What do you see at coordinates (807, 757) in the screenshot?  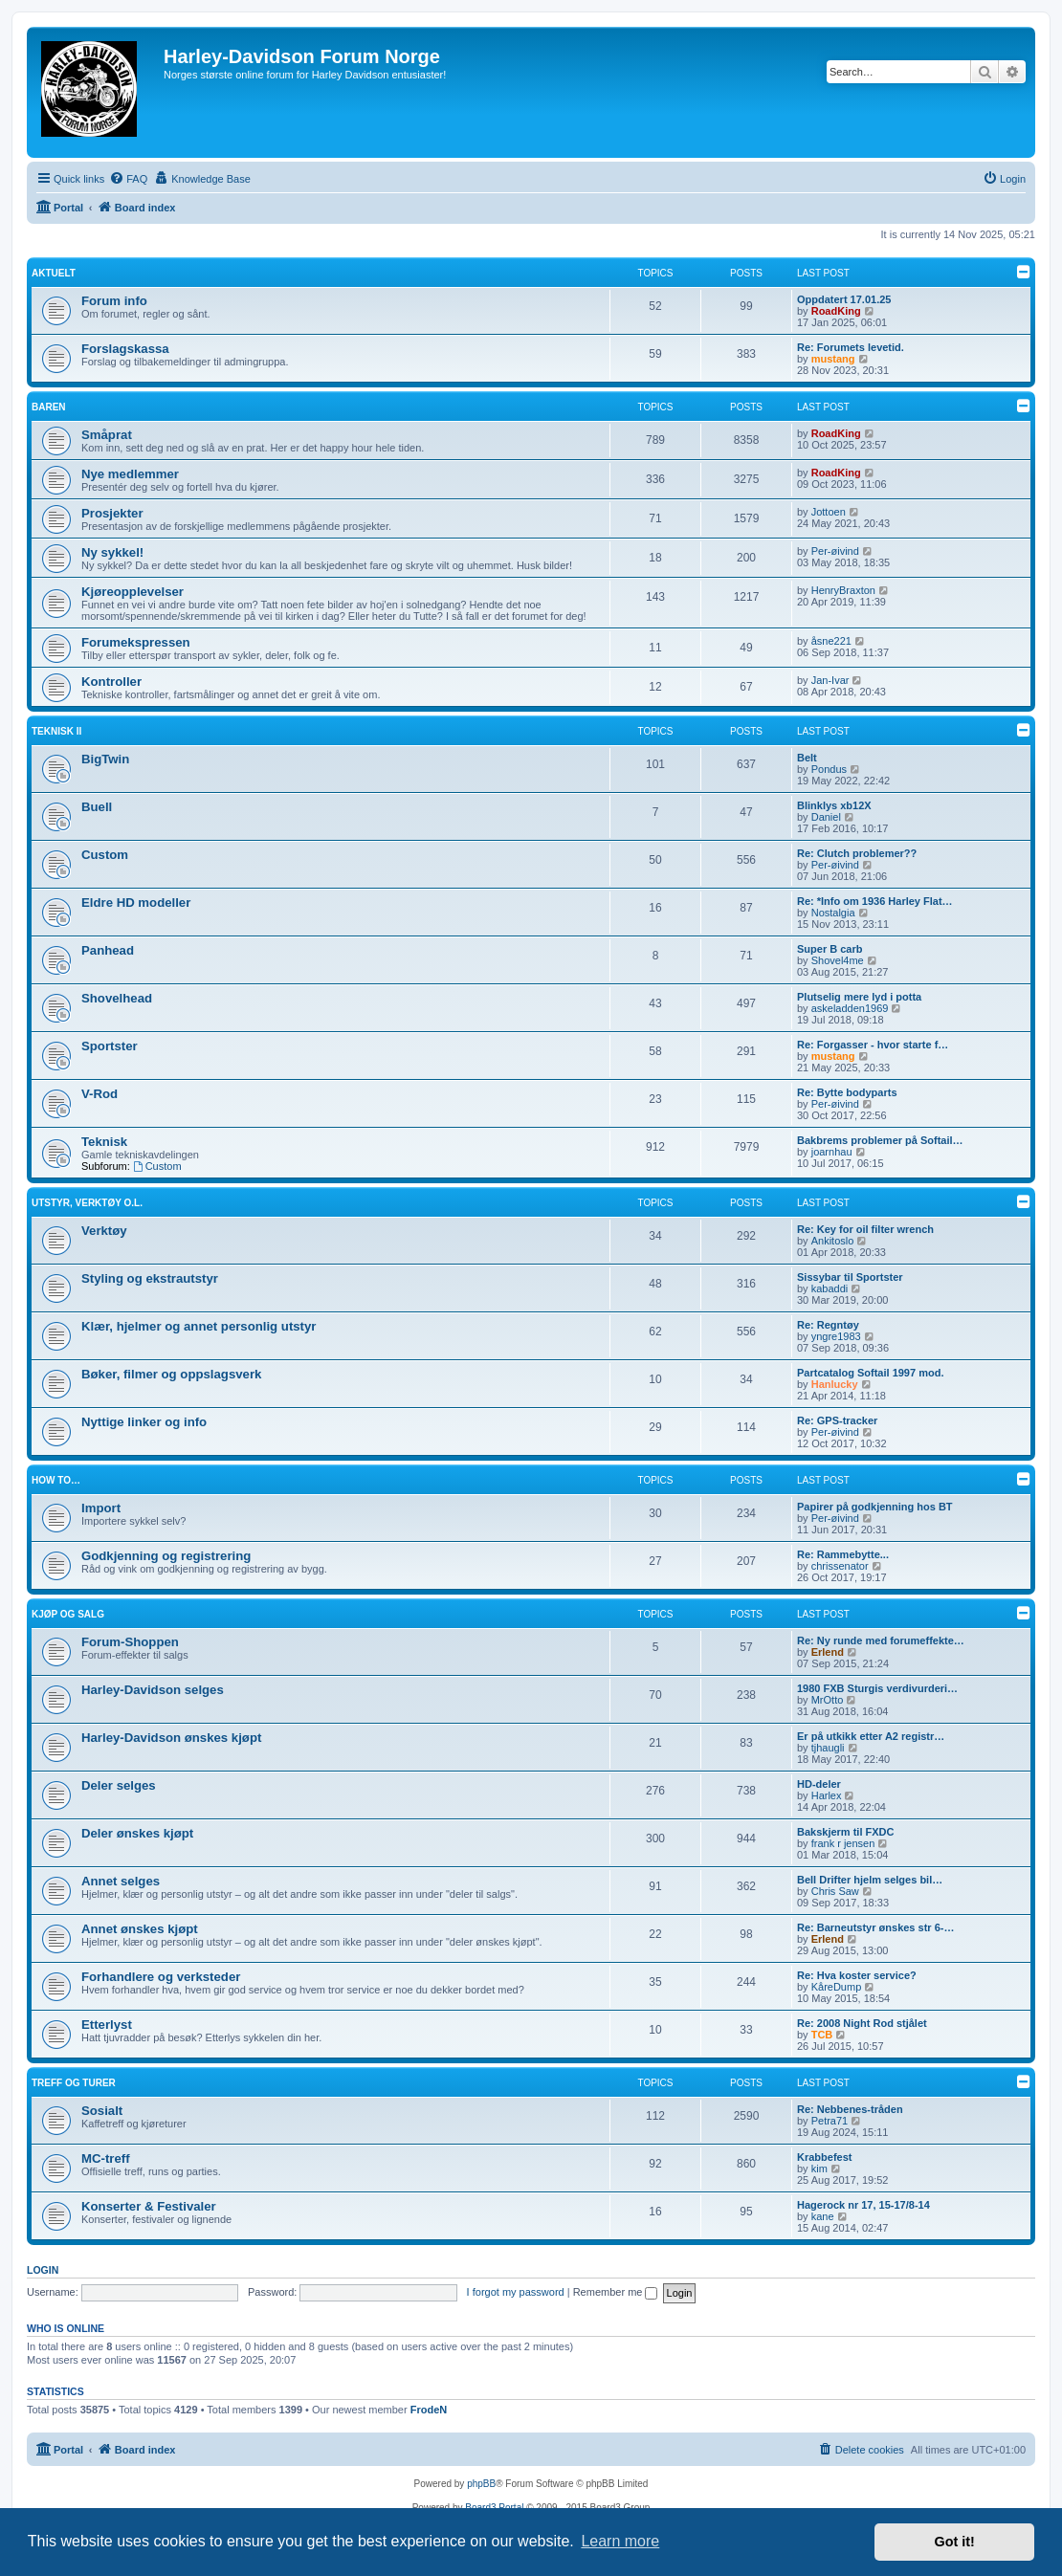 I see `Belt` at bounding box center [807, 757].